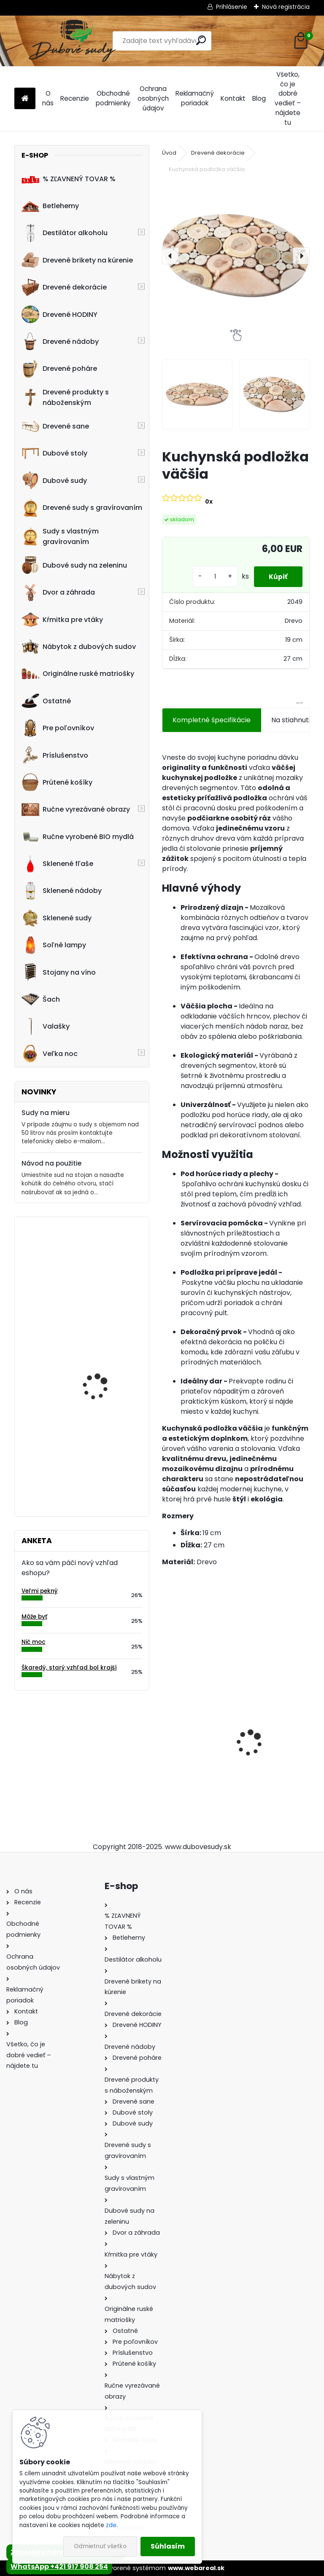 The height and width of the screenshot is (2576, 324). What do you see at coordinates (48, 98) in the screenshot?
I see `O nás` at bounding box center [48, 98].